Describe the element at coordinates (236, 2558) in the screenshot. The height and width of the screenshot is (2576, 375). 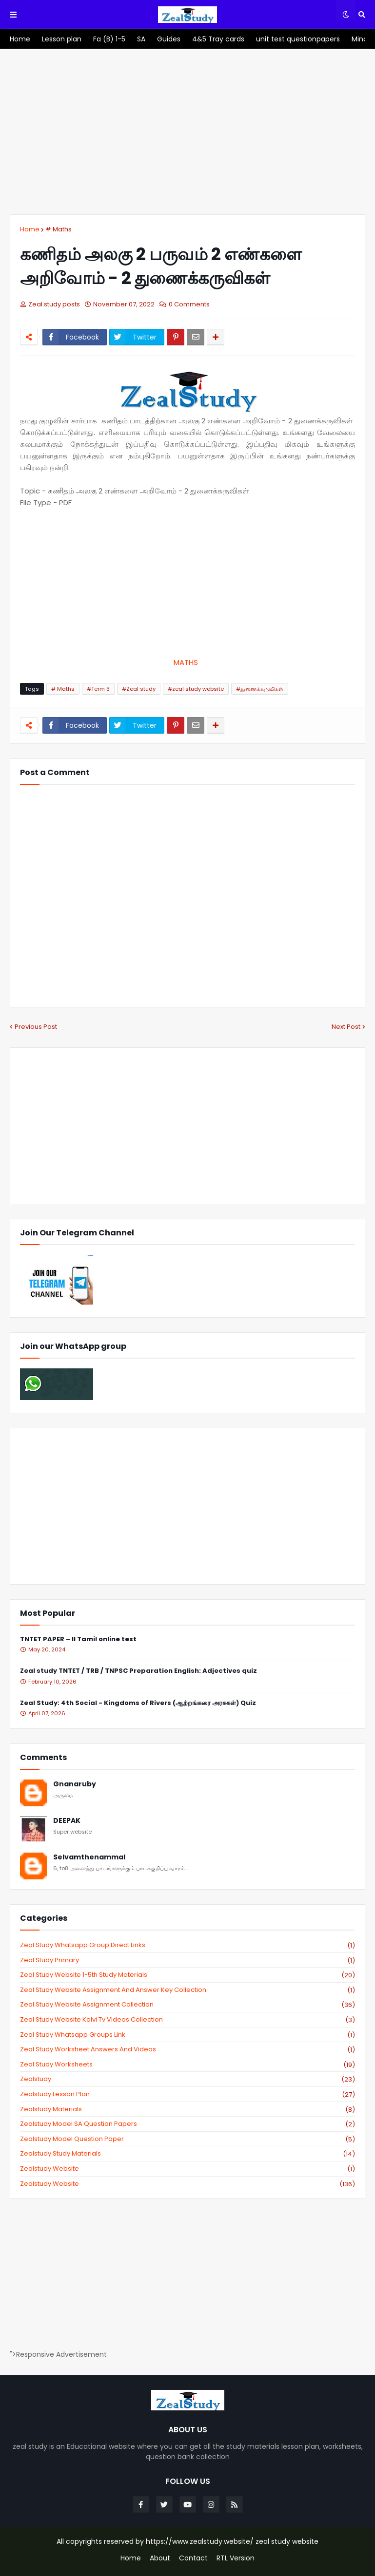
I see `RTL Version` at that location.